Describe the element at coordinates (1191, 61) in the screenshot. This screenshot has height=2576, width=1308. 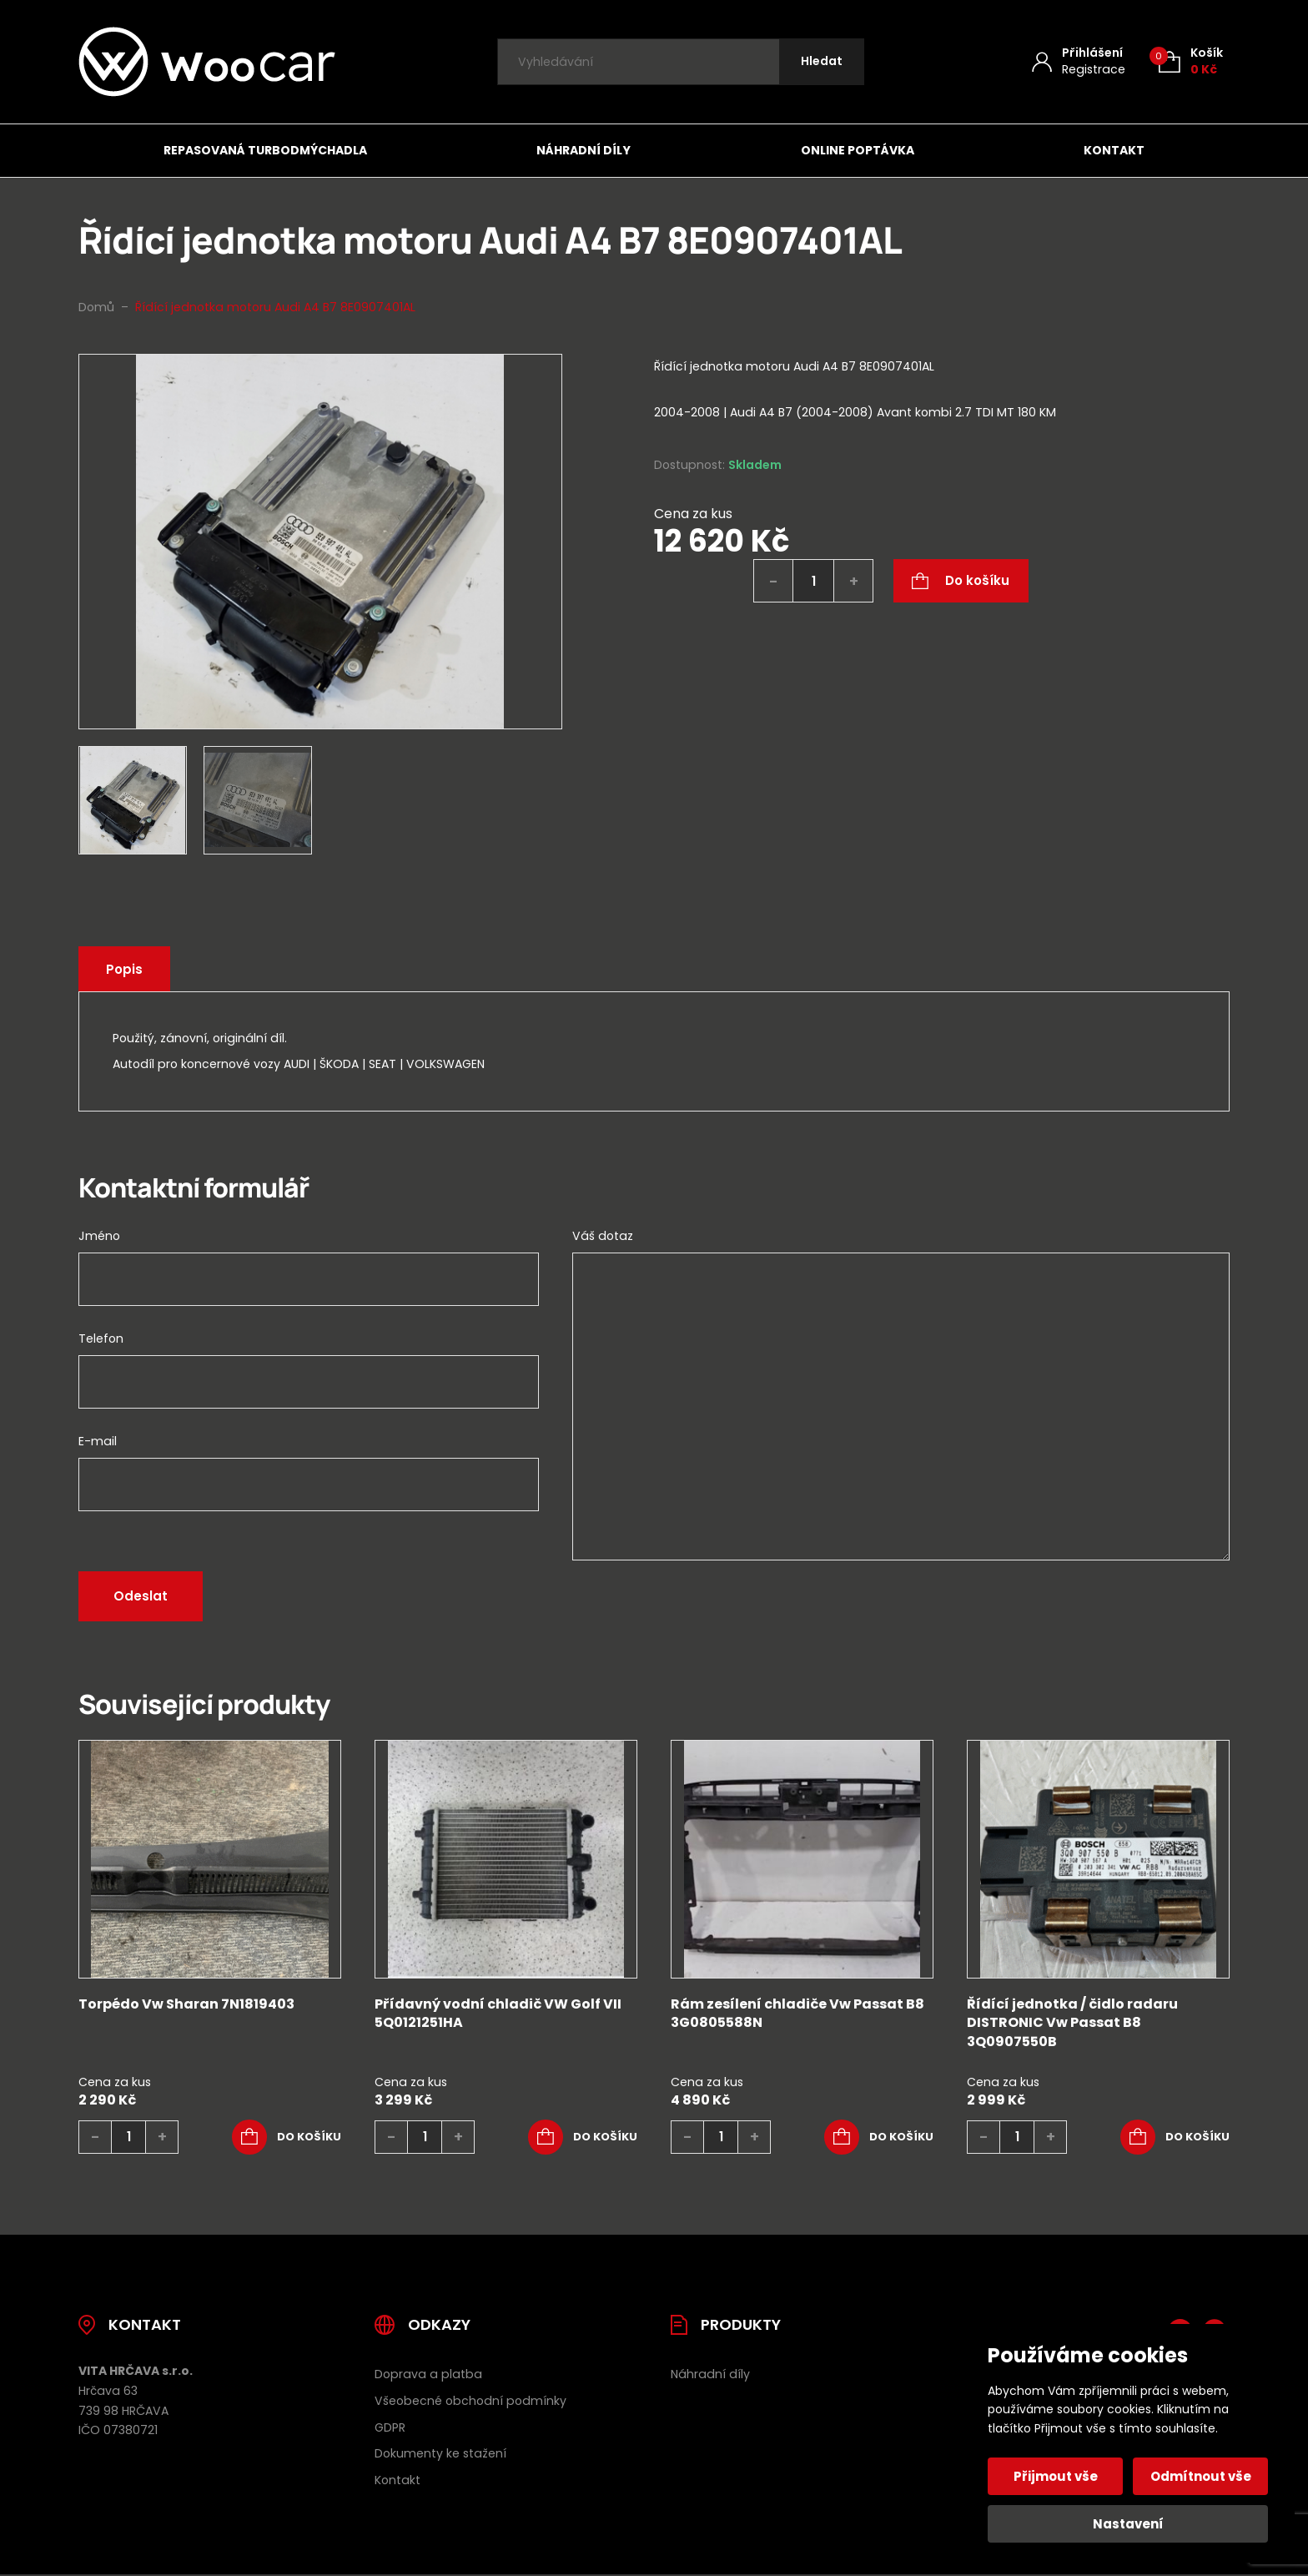
I see `[Košík (0)]` at that location.